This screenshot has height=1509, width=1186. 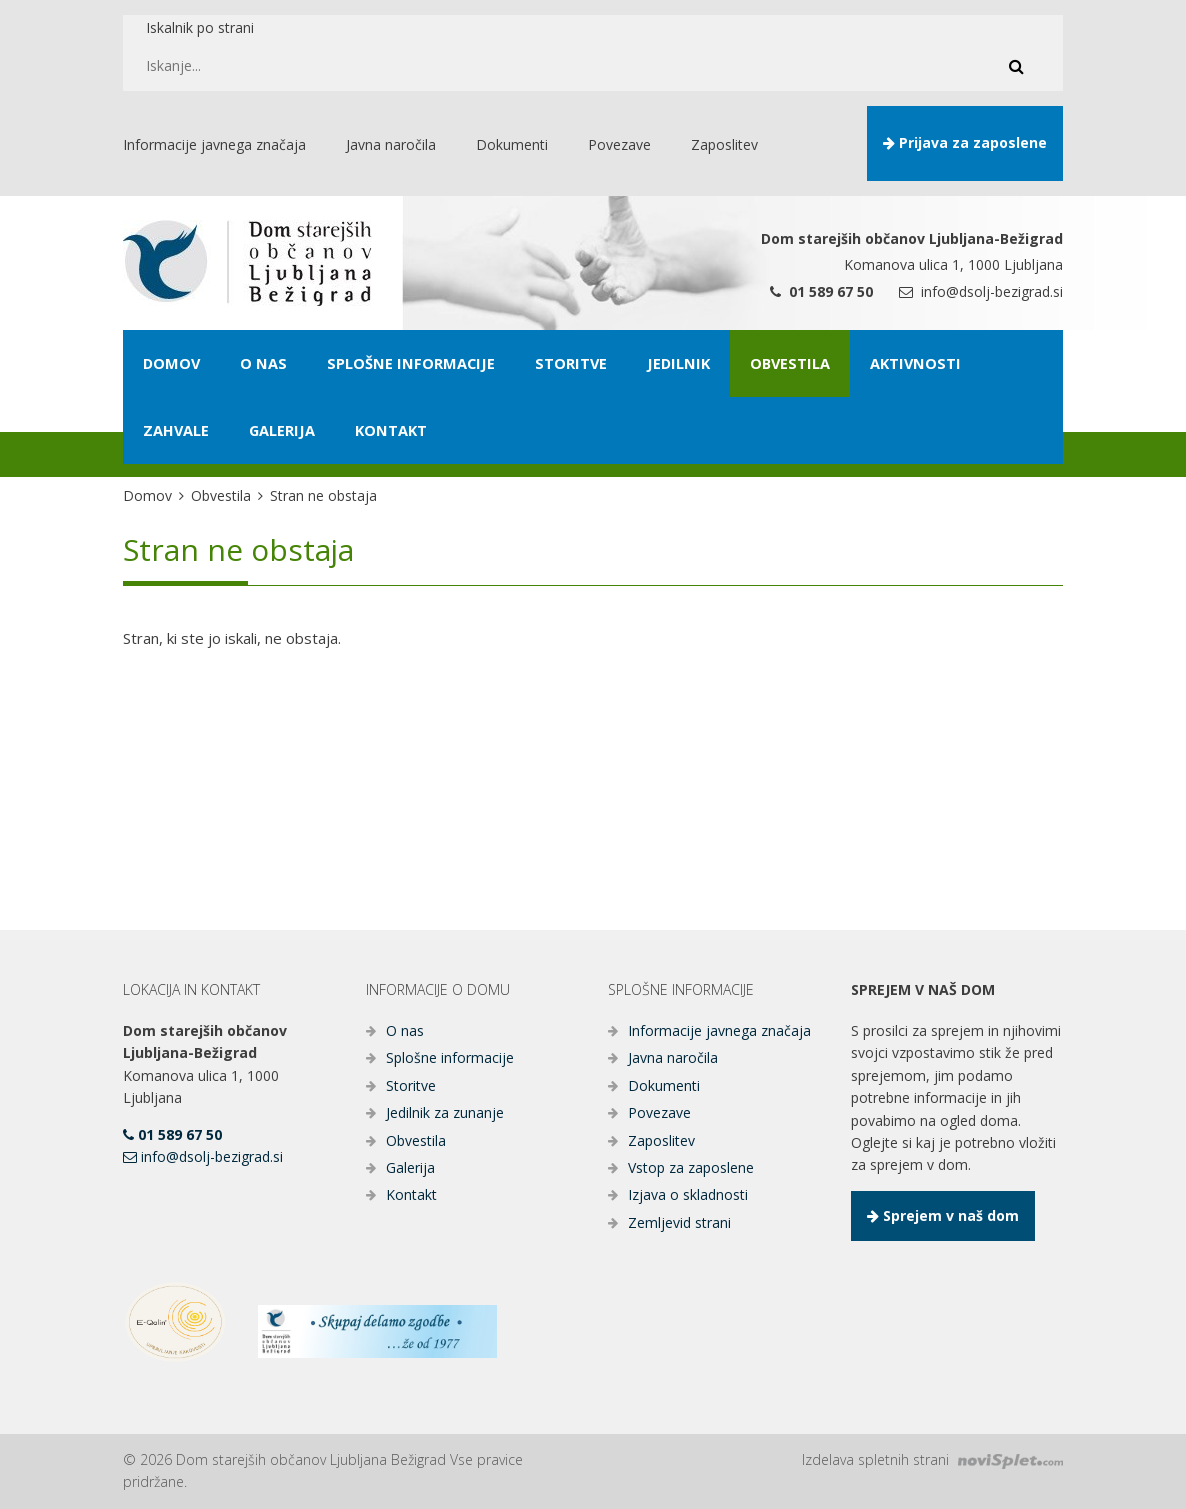 What do you see at coordinates (943, 1215) in the screenshot?
I see `Sprejem v naš dom` at bounding box center [943, 1215].